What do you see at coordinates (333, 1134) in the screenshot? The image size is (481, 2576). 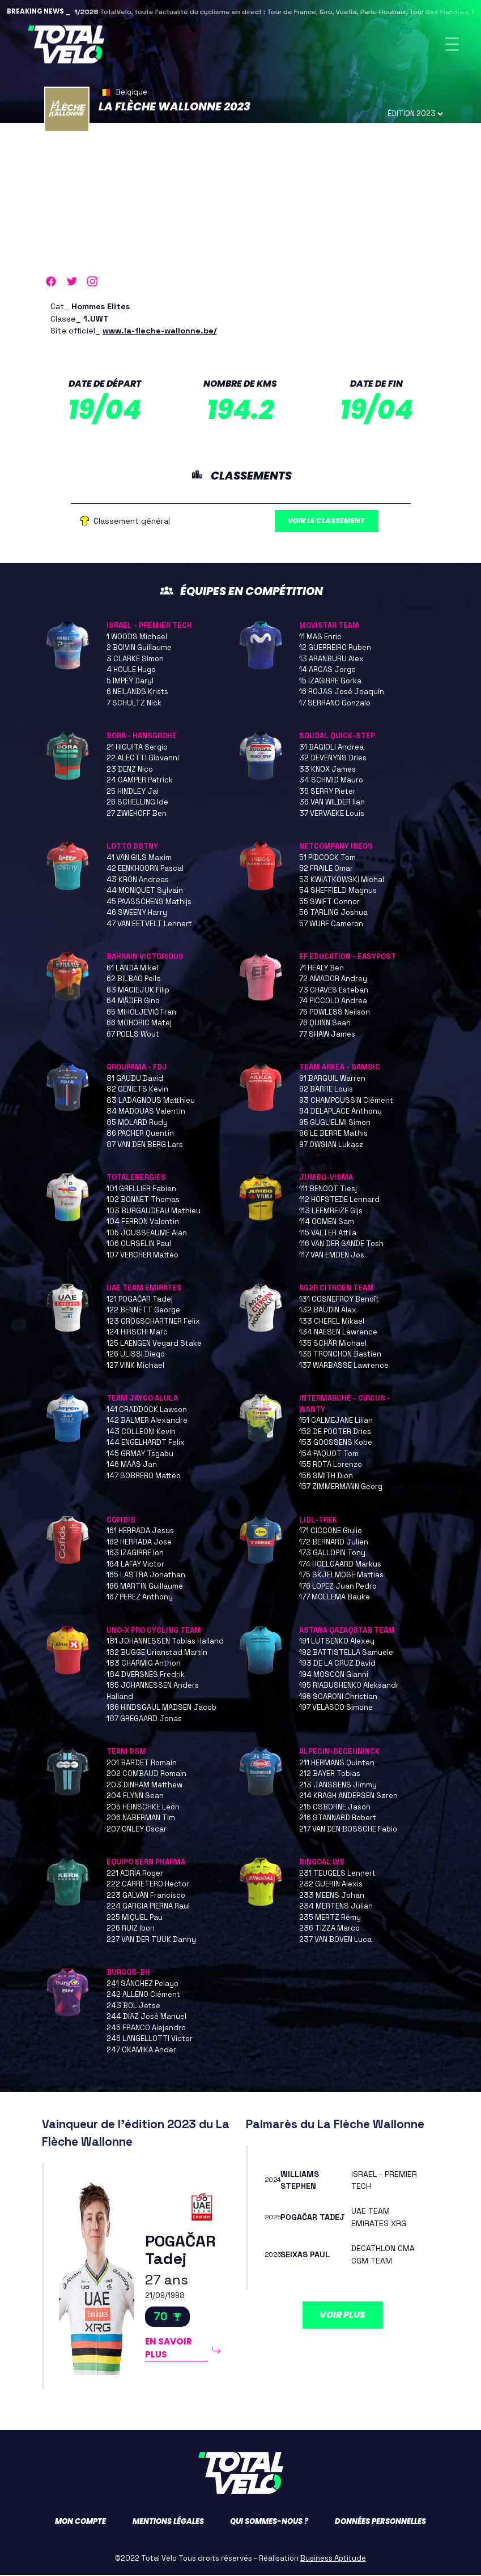 I see `96 LE BERRE Mathis` at bounding box center [333, 1134].